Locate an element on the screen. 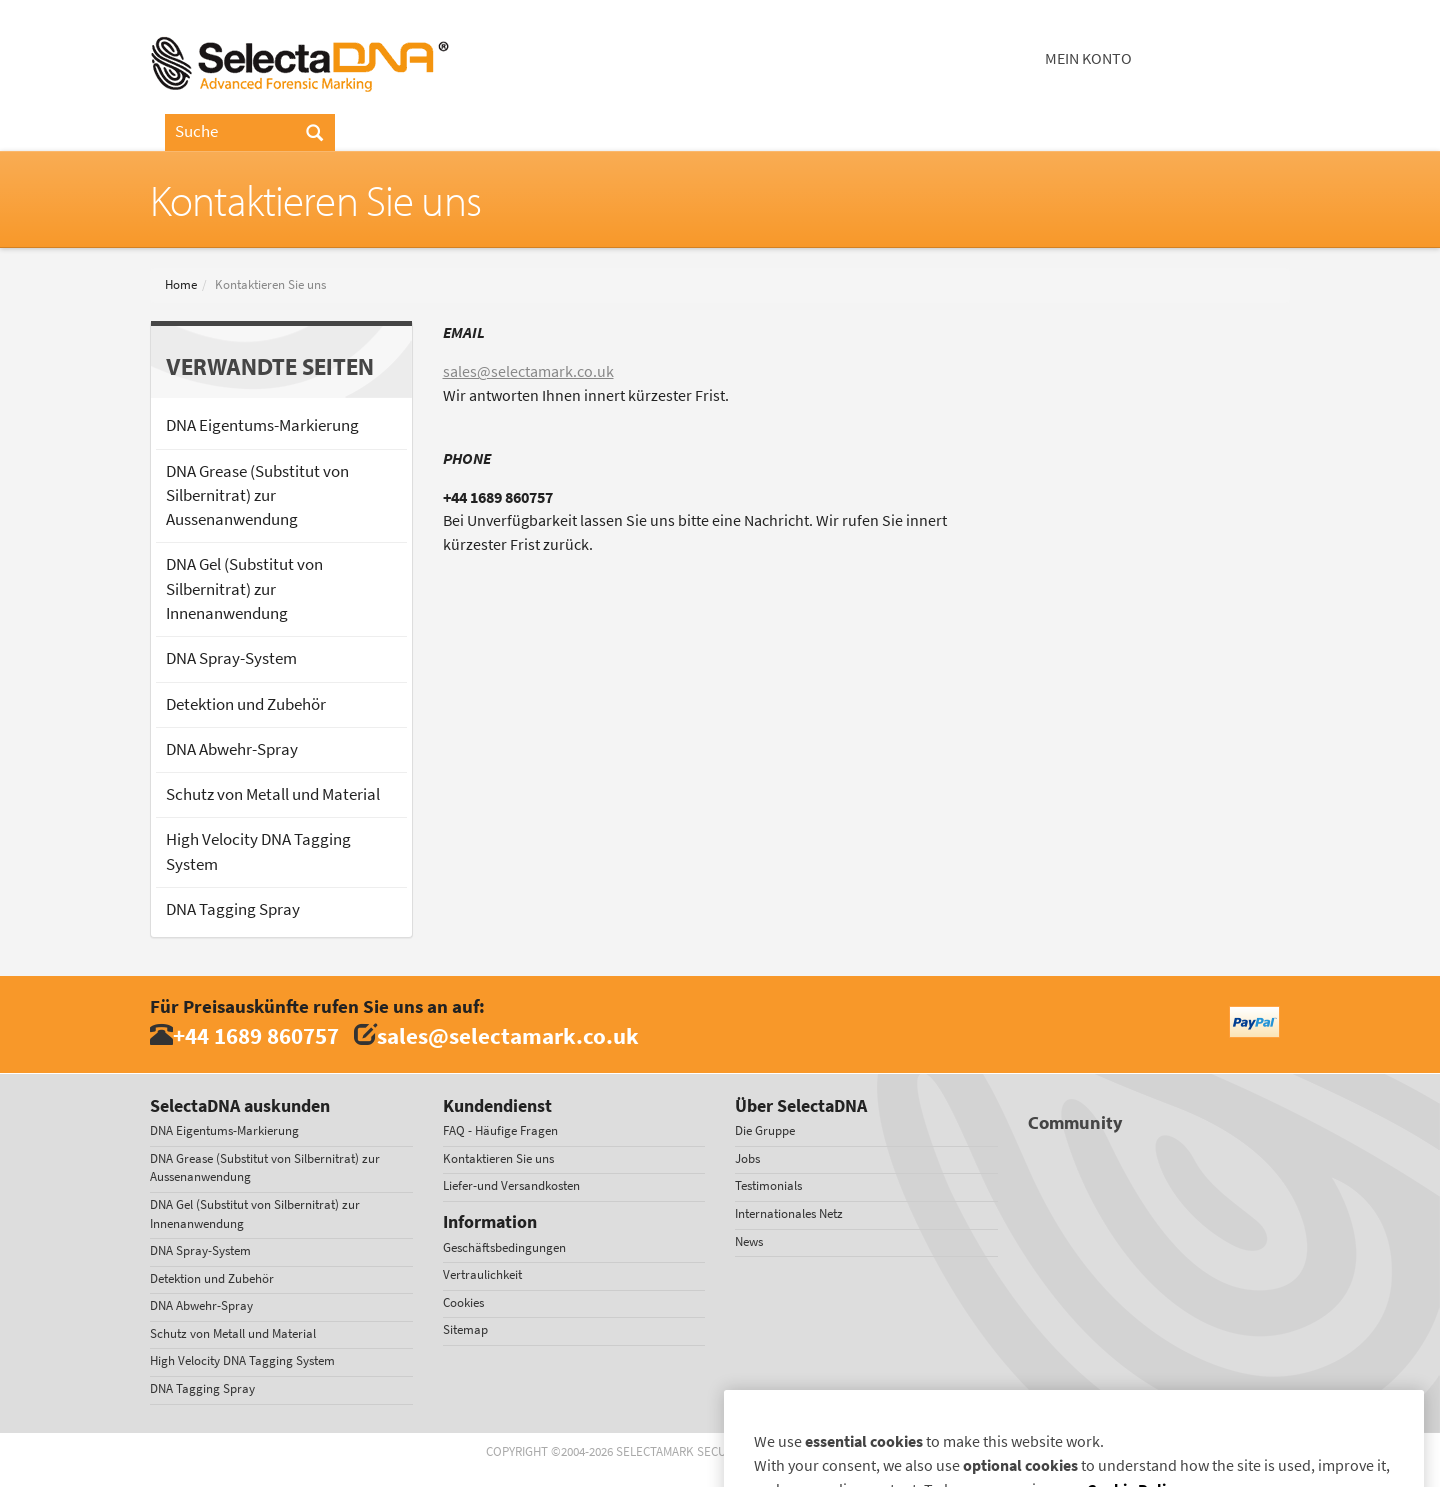 The image size is (1440, 1487). [Search] is located at coordinates (314, 134).